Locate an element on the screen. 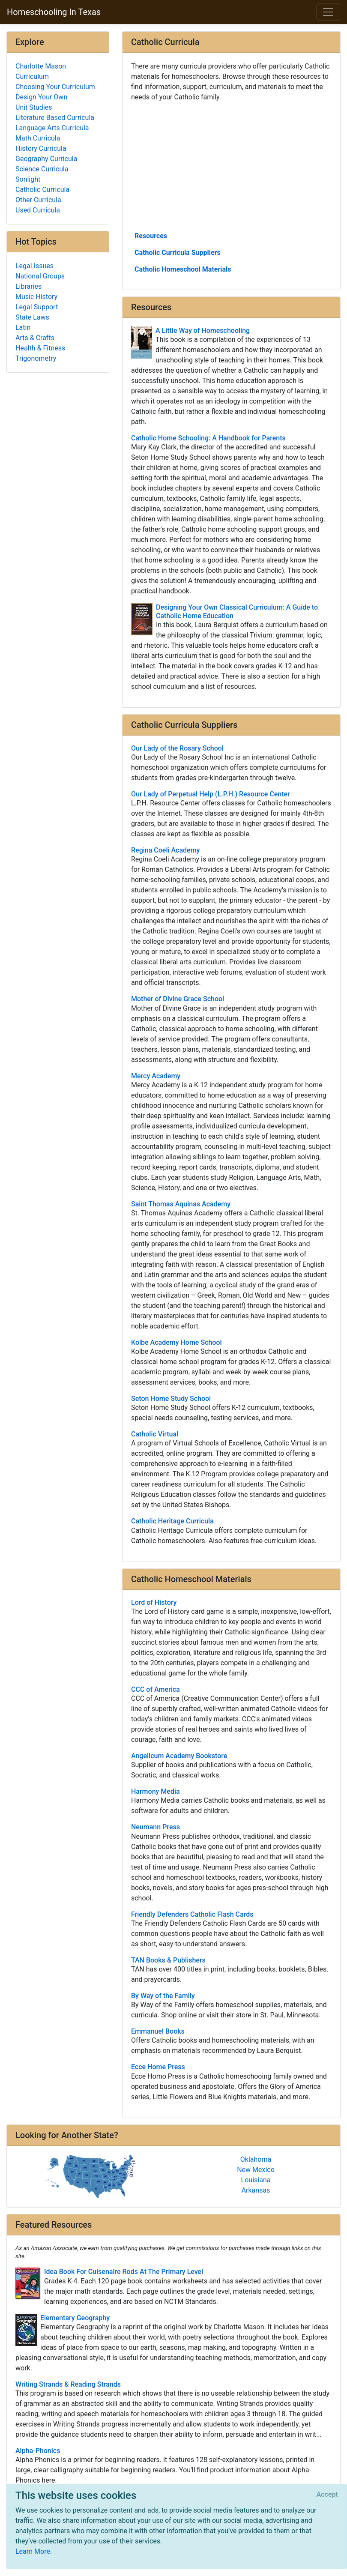 The width and height of the screenshot is (347, 2576). Charlotte Mason Curriculum is located at coordinates (40, 71).